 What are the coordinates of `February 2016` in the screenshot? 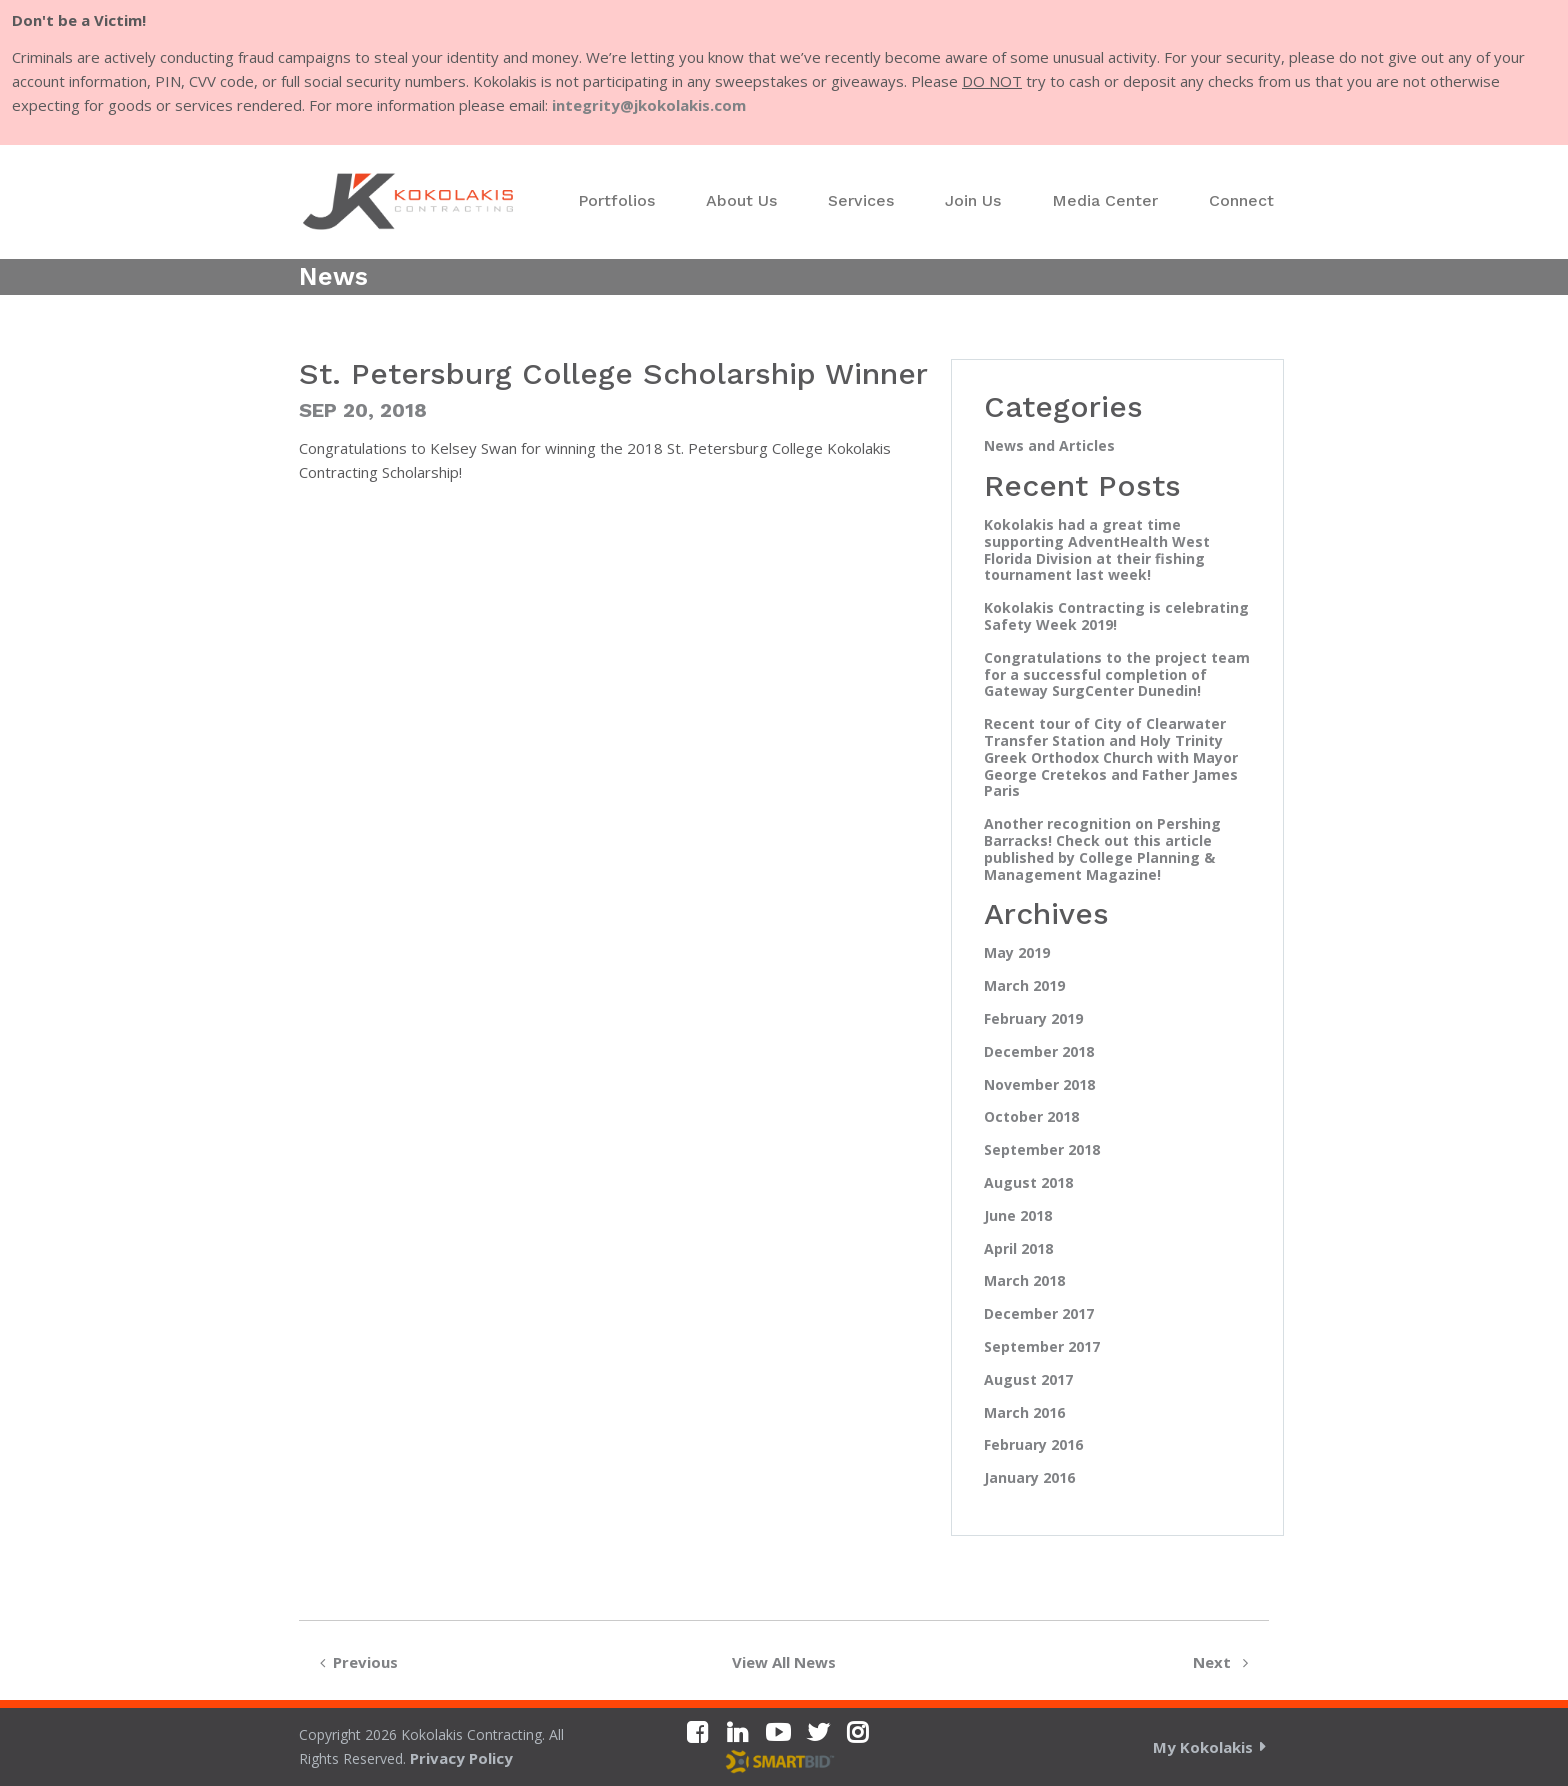 It's located at (1033, 1445).